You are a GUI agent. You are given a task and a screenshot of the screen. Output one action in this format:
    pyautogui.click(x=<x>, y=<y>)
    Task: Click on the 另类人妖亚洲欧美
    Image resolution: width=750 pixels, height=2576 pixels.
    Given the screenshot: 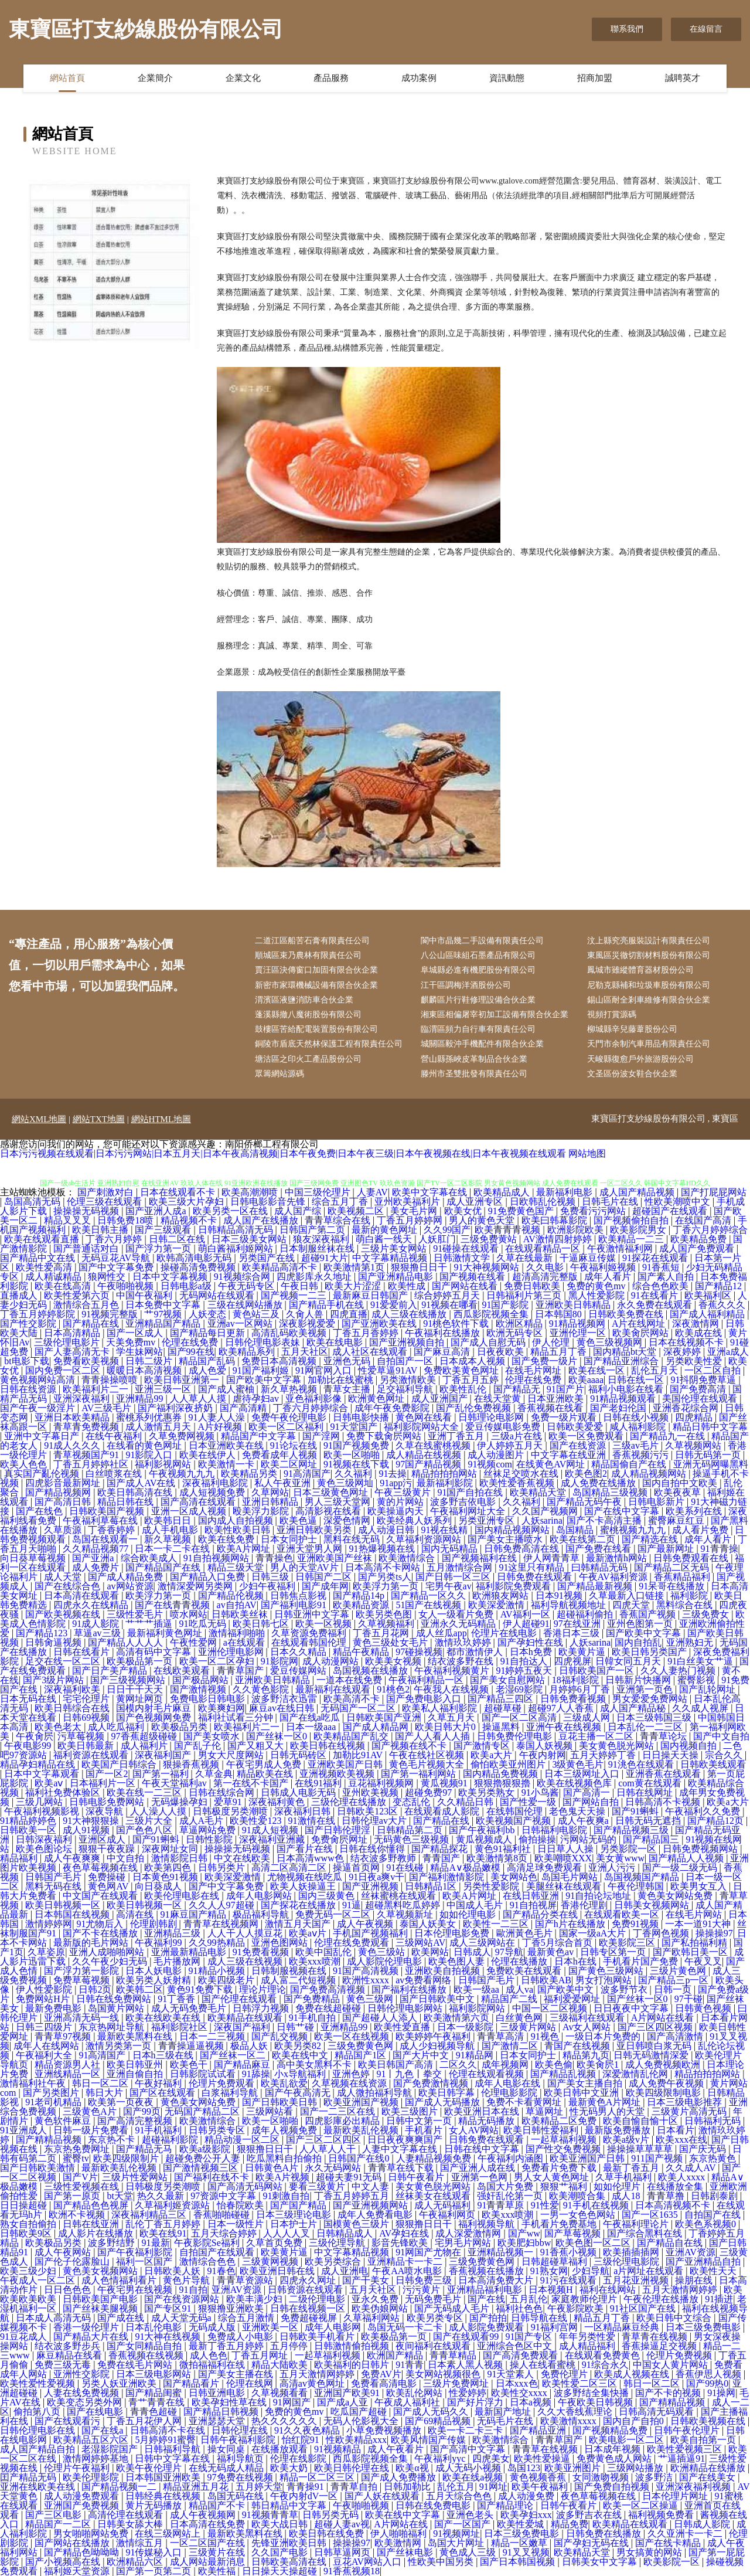 What is the action you would take?
    pyautogui.click(x=120, y=2383)
    